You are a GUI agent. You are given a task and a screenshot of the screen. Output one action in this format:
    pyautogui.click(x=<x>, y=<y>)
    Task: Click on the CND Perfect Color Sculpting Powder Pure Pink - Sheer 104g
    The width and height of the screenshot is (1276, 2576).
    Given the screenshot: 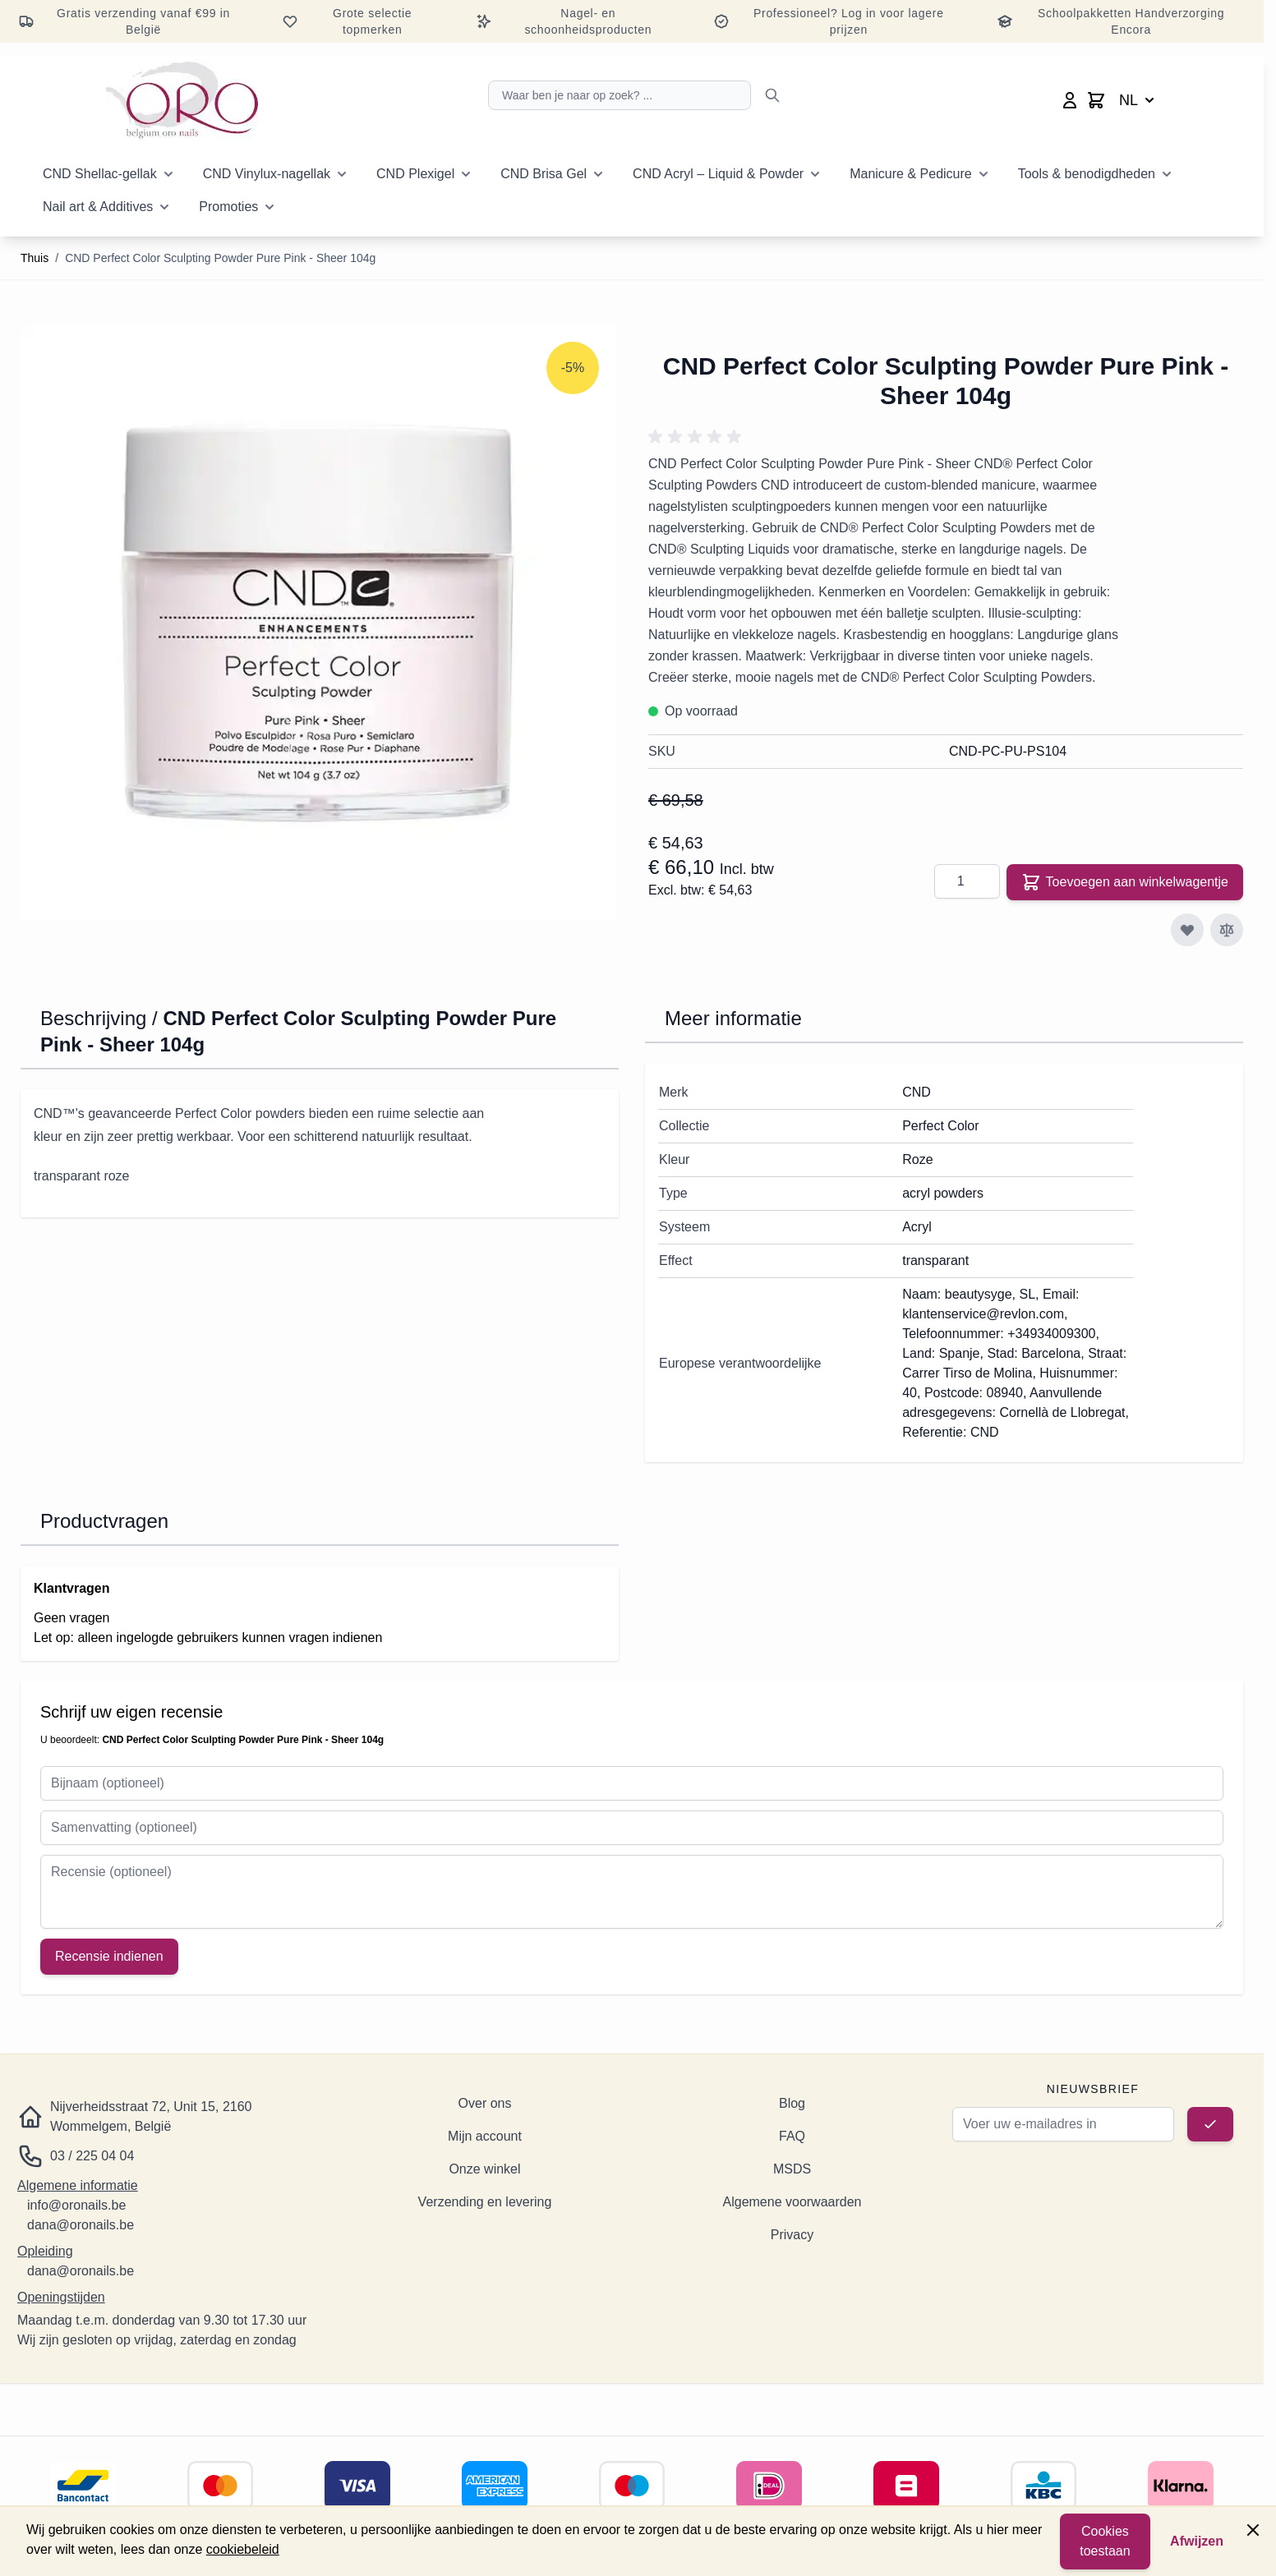 What is the action you would take?
    pyautogui.click(x=220, y=257)
    